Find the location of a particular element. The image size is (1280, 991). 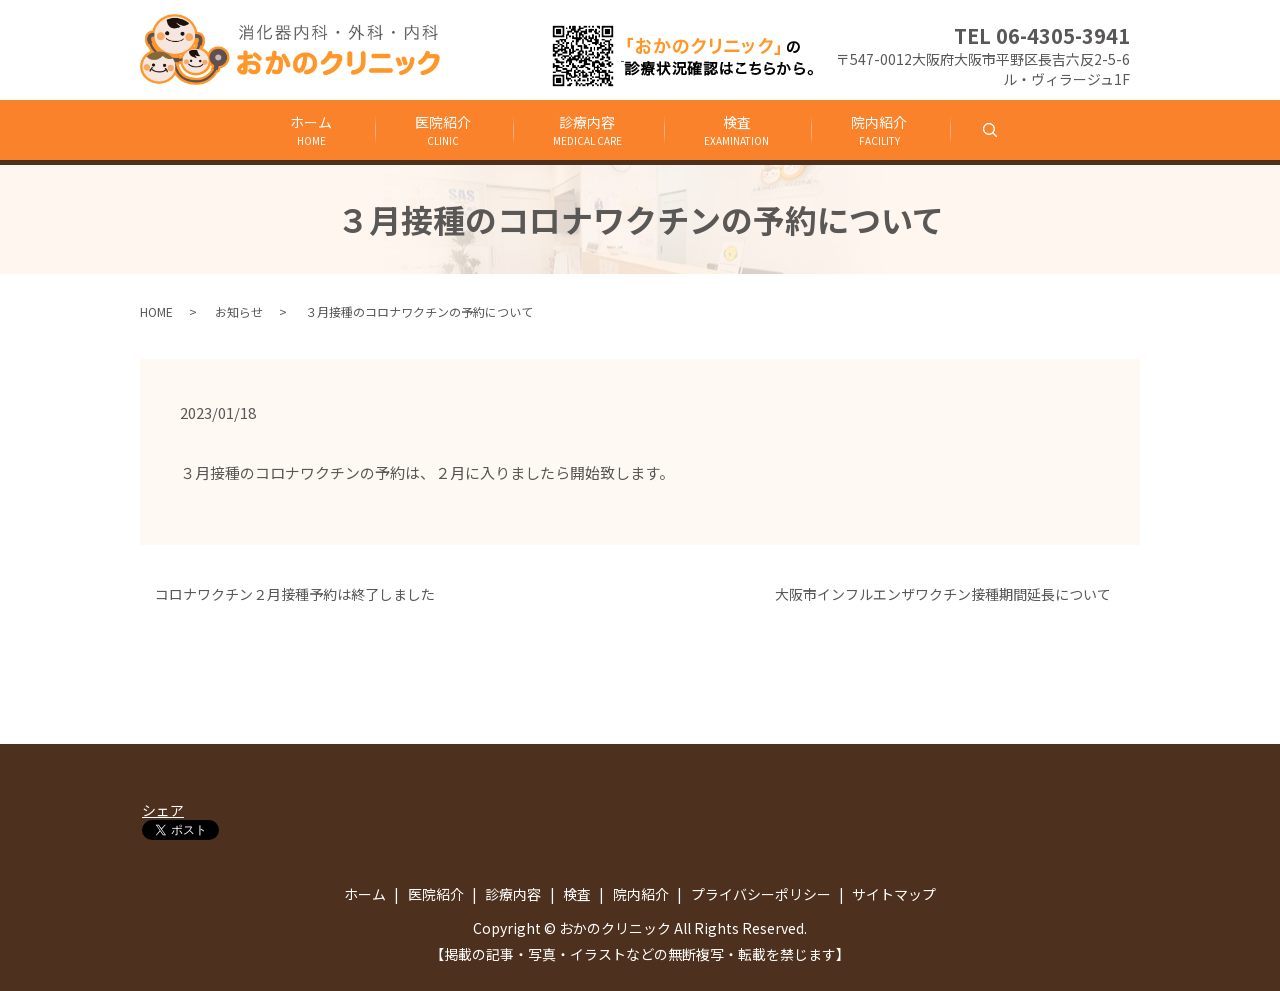

検査 is located at coordinates (737, 130).